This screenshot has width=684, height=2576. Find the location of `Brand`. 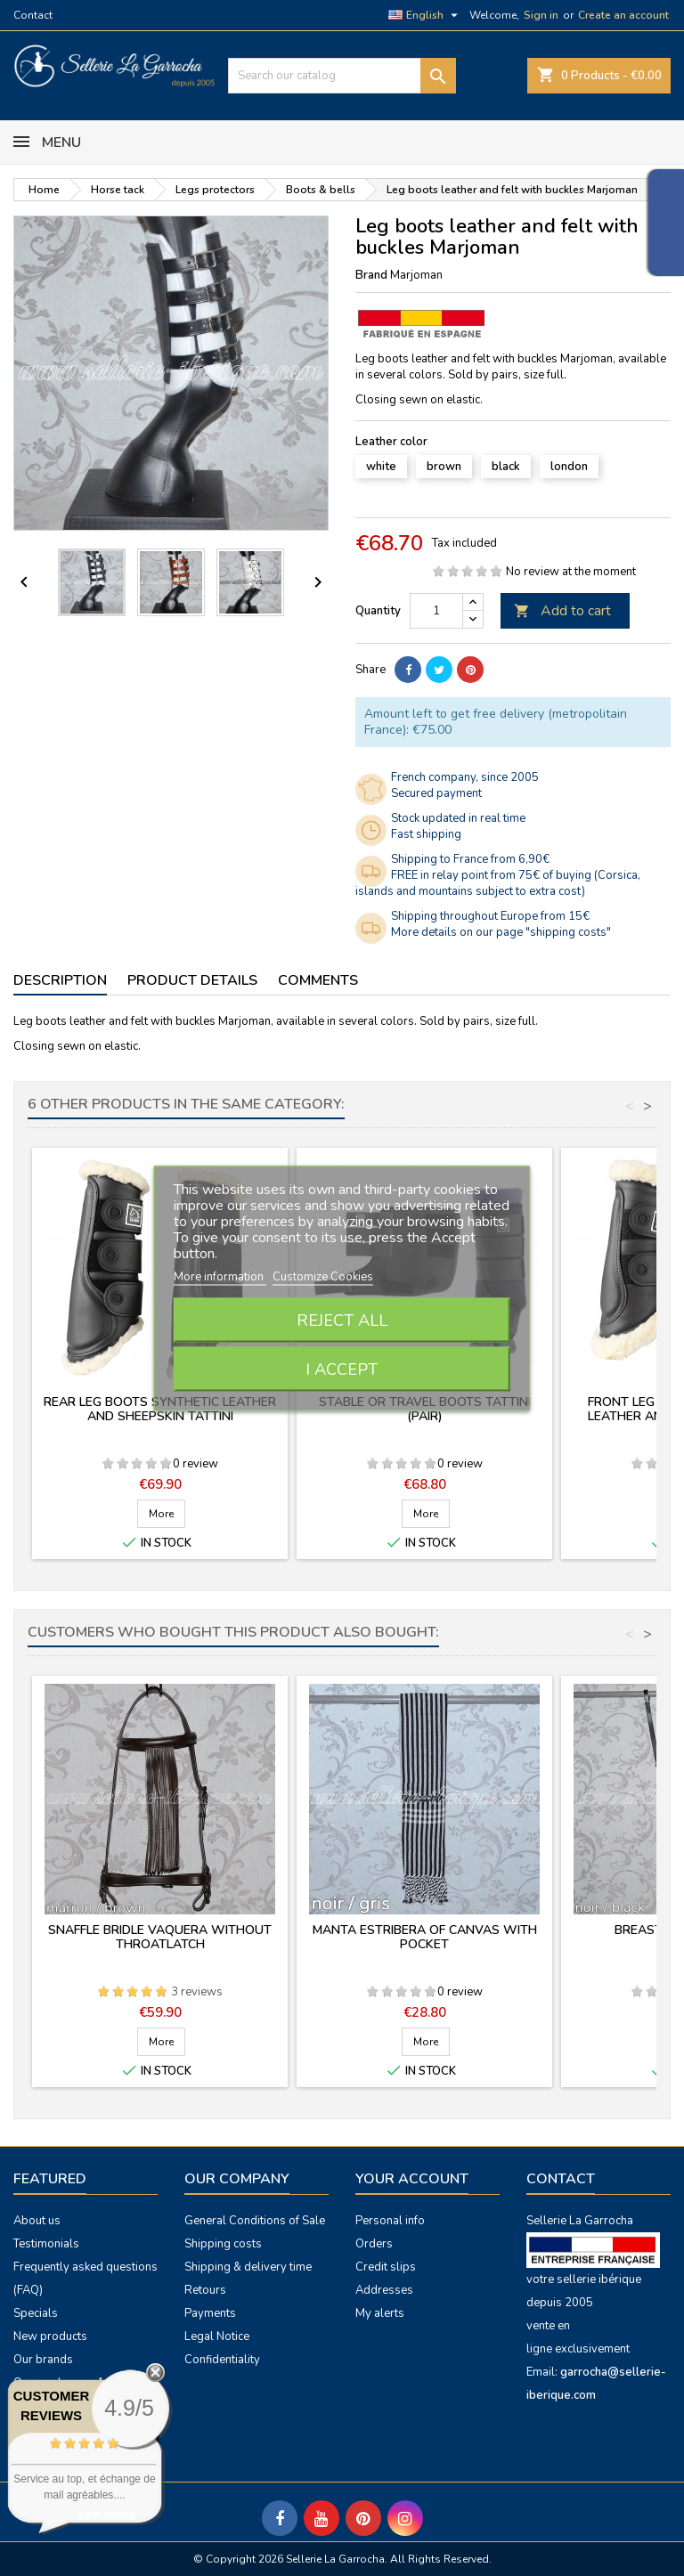

Brand is located at coordinates (371, 275).